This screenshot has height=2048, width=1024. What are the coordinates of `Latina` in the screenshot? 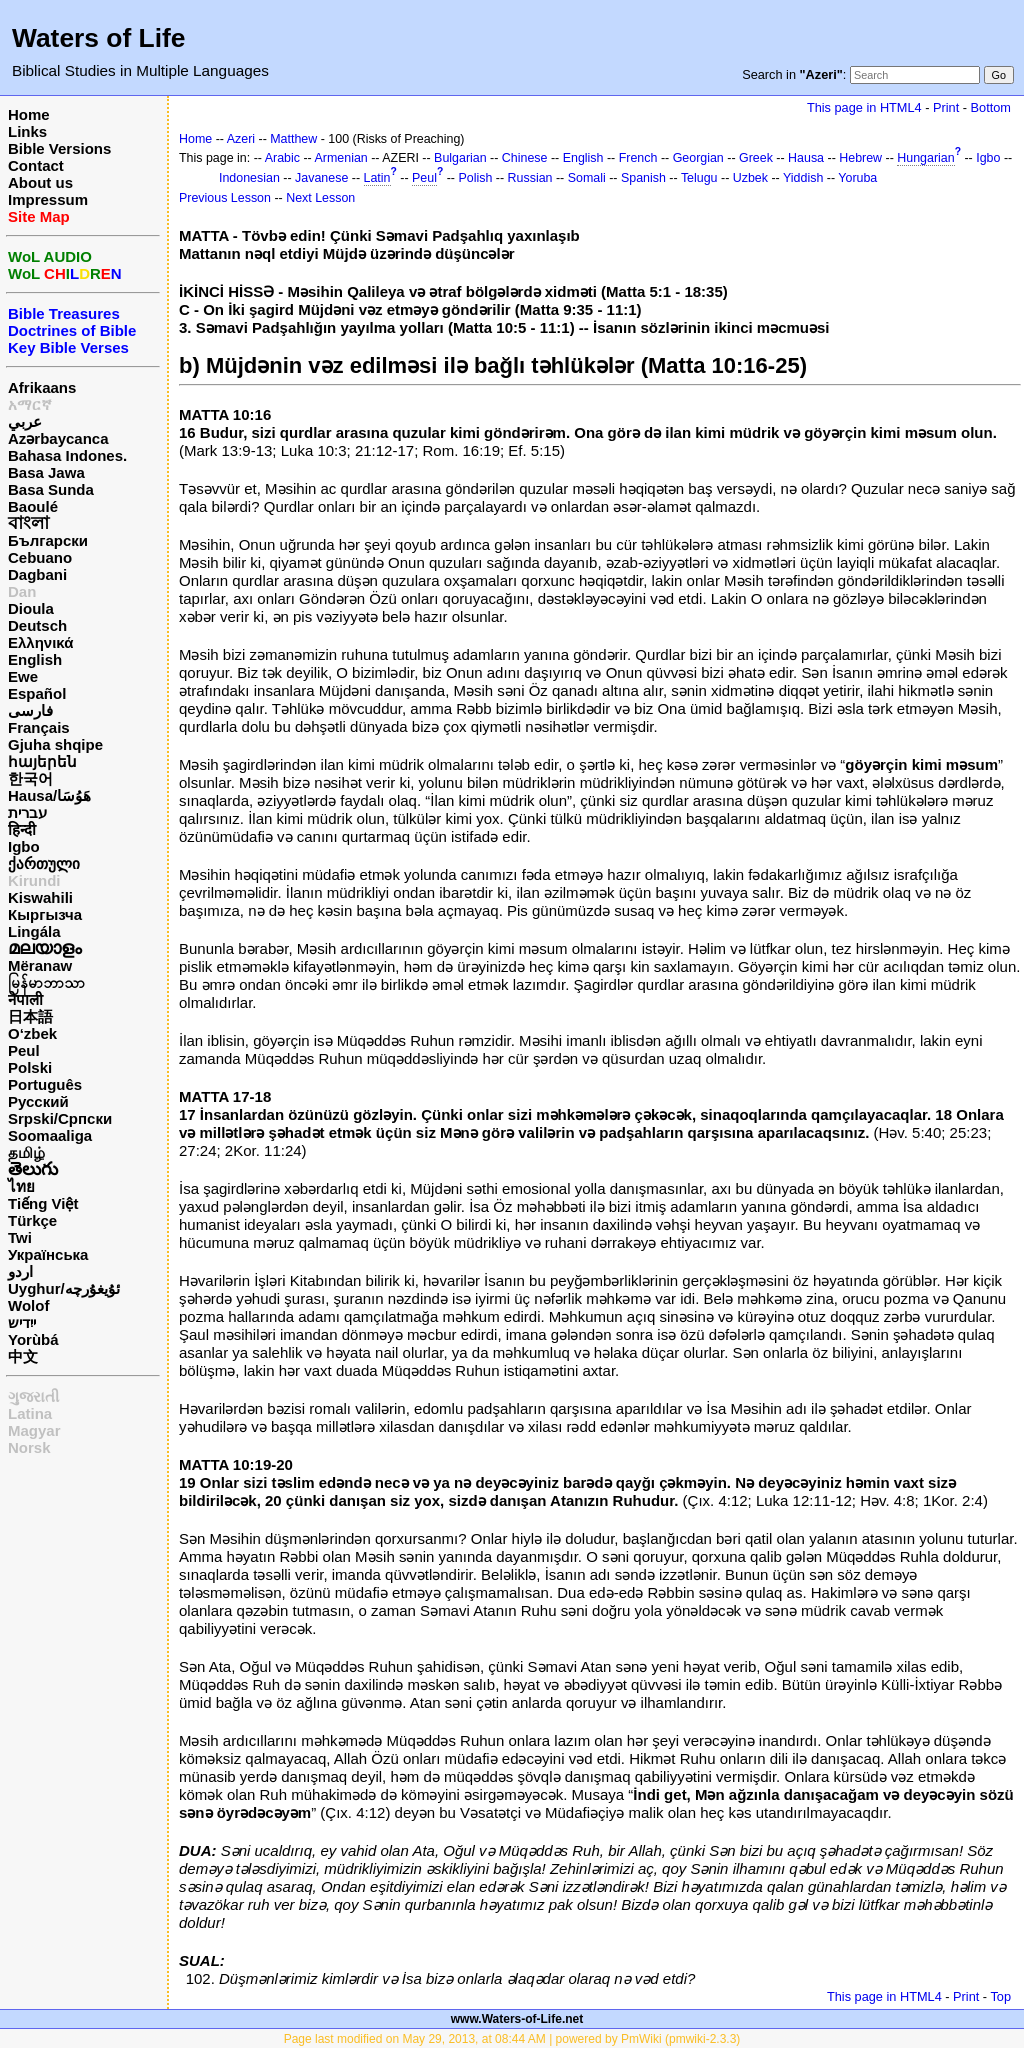 It's located at (30, 1413).